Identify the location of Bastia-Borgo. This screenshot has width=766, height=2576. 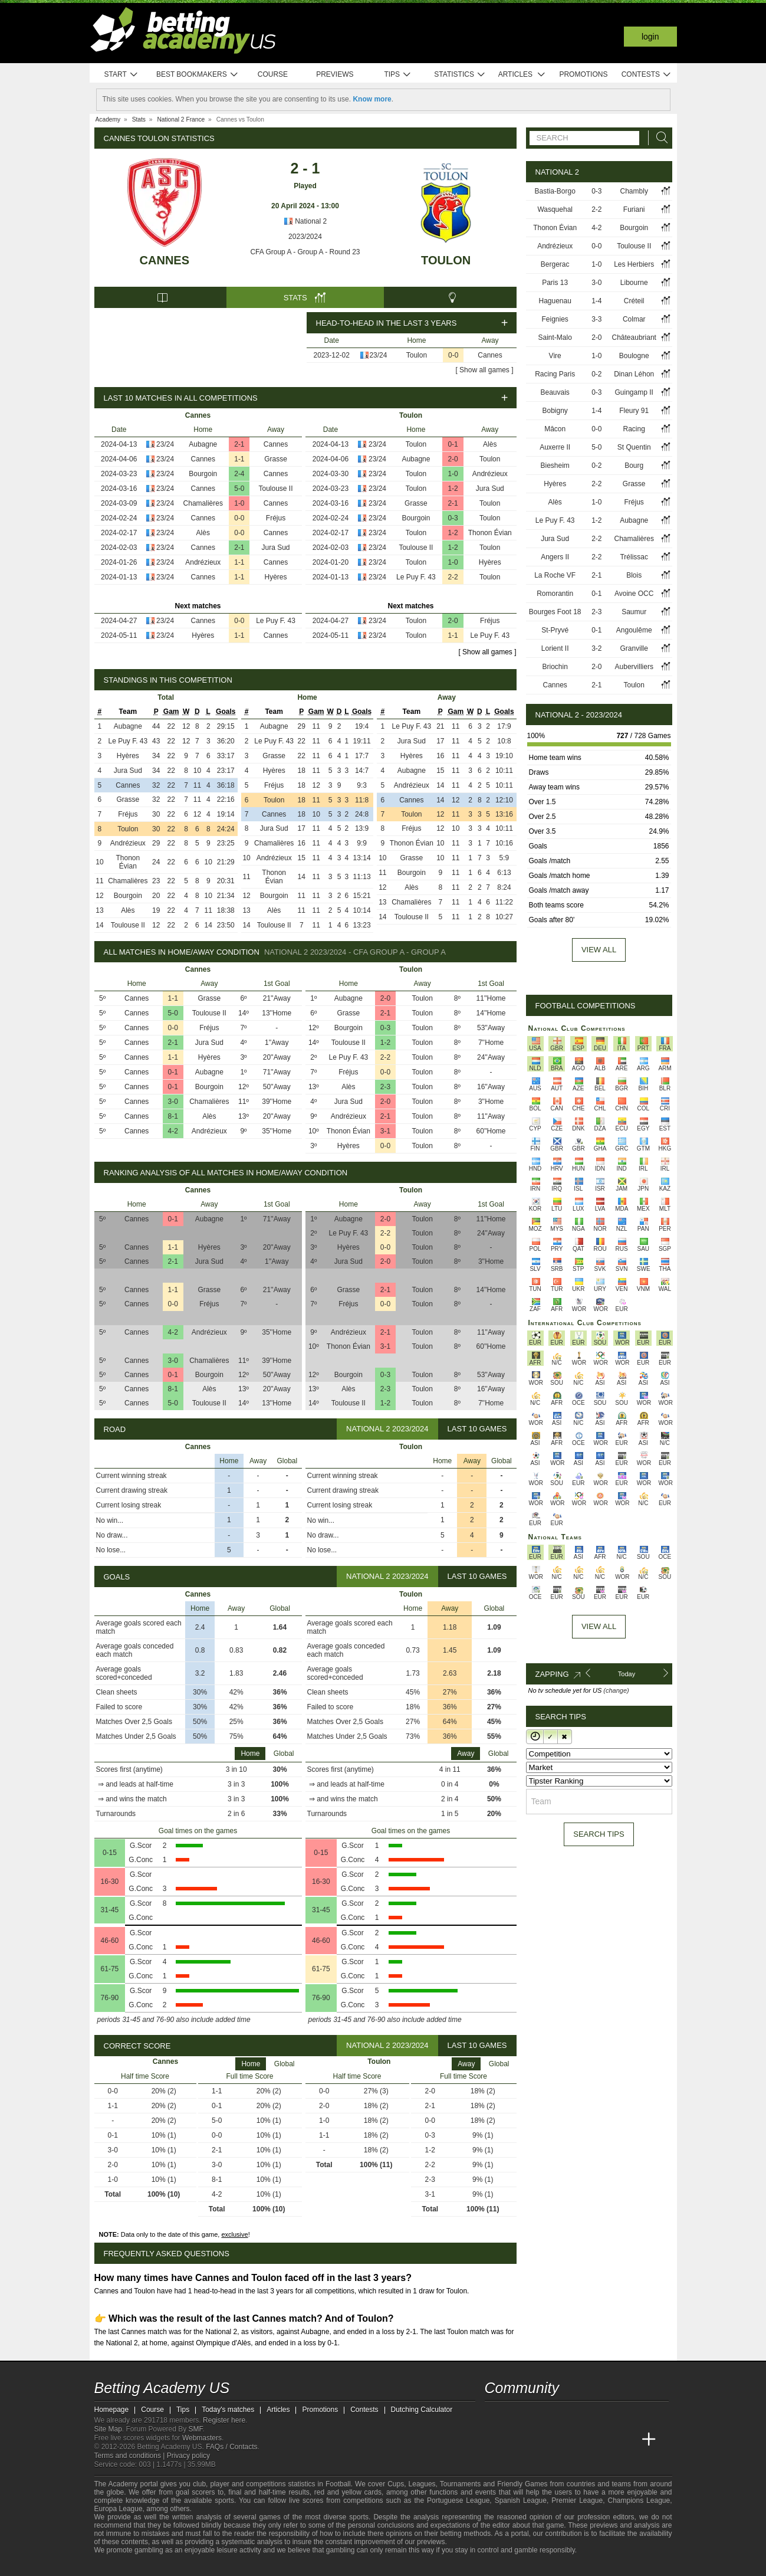
(554, 191).